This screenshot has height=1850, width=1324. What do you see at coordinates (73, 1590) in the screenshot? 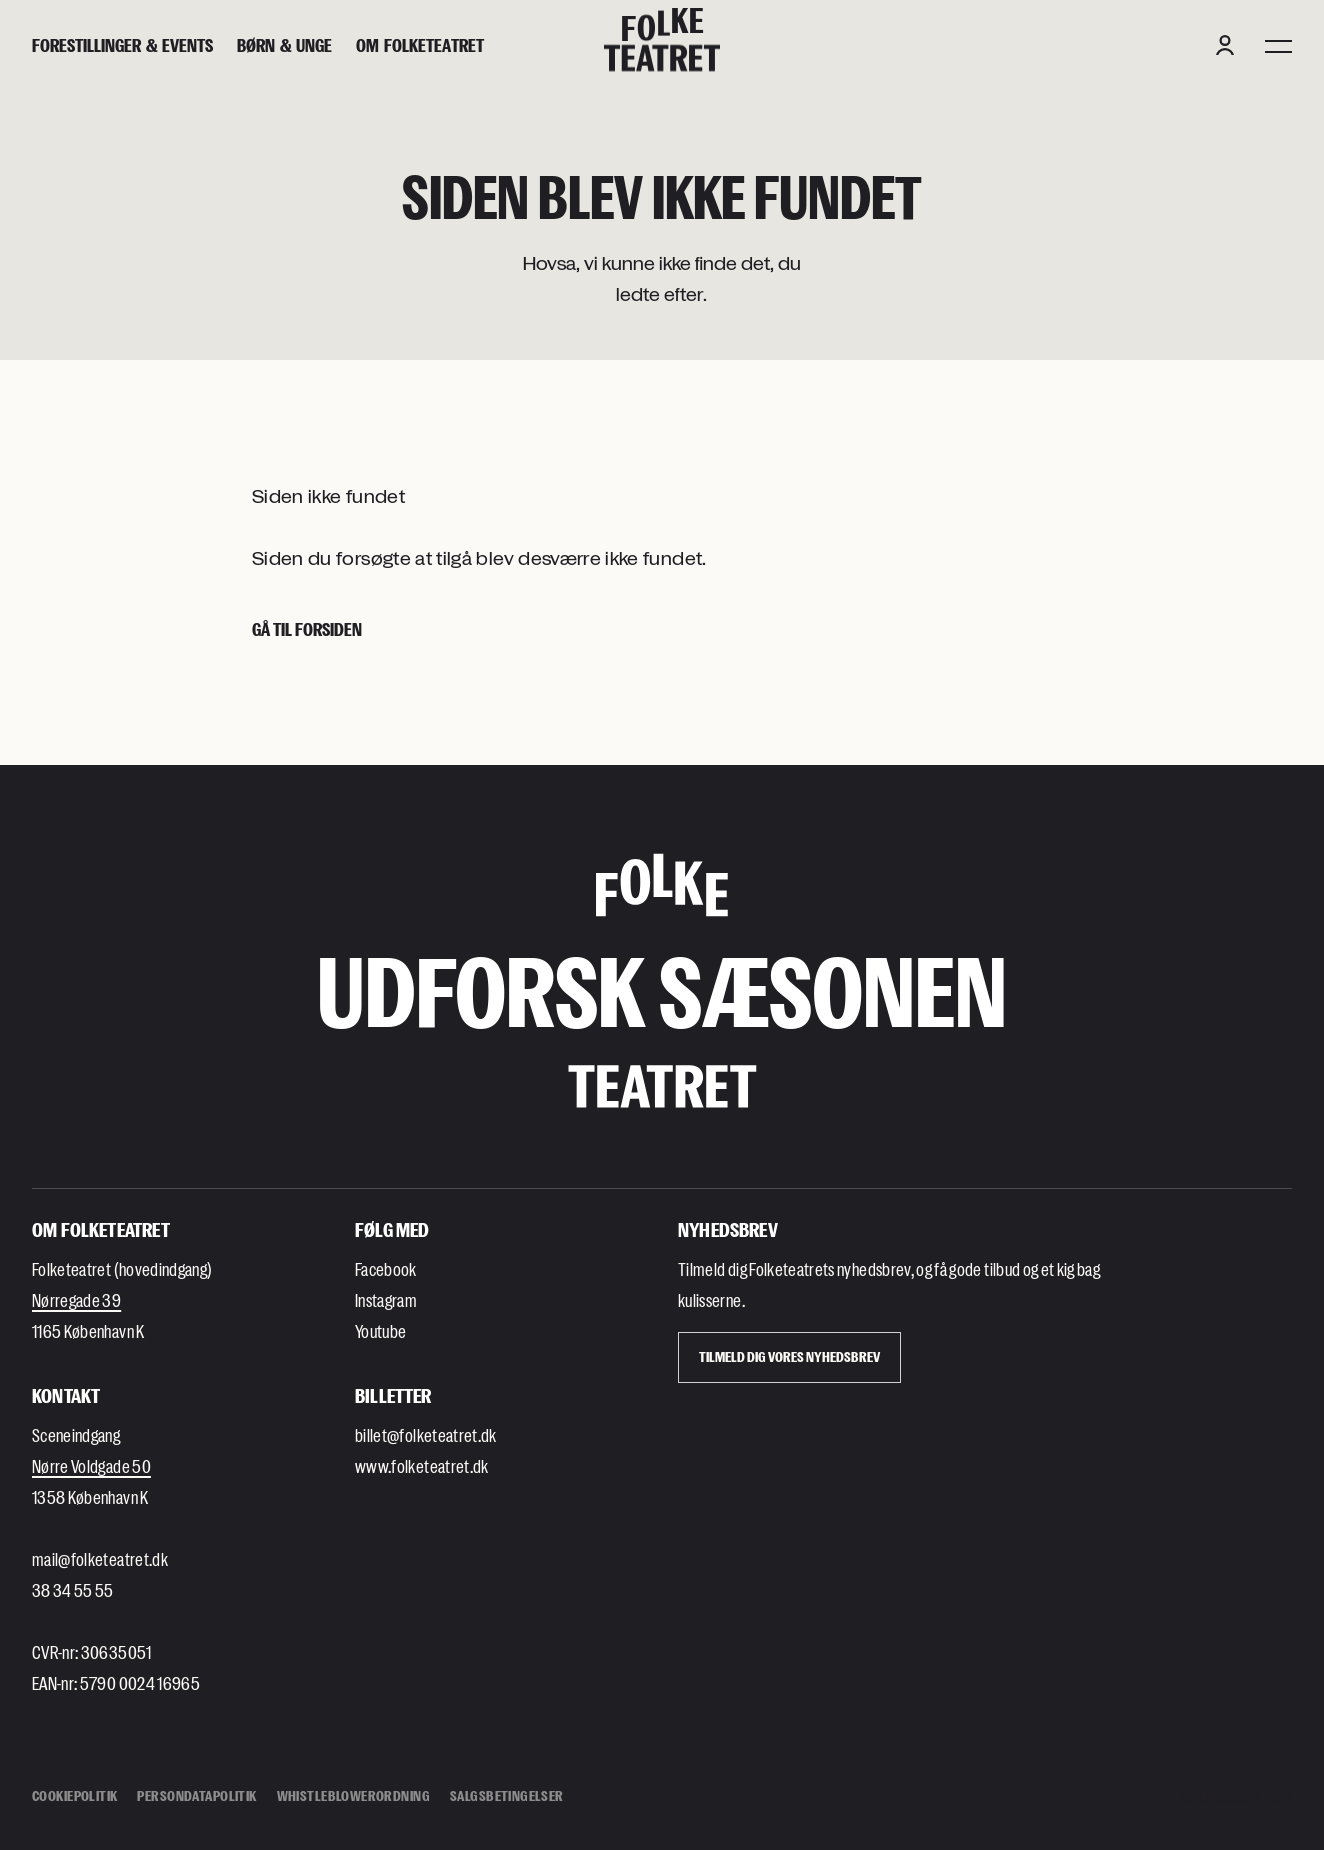
I see `38 34 55 55` at bounding box center [73, 1590].